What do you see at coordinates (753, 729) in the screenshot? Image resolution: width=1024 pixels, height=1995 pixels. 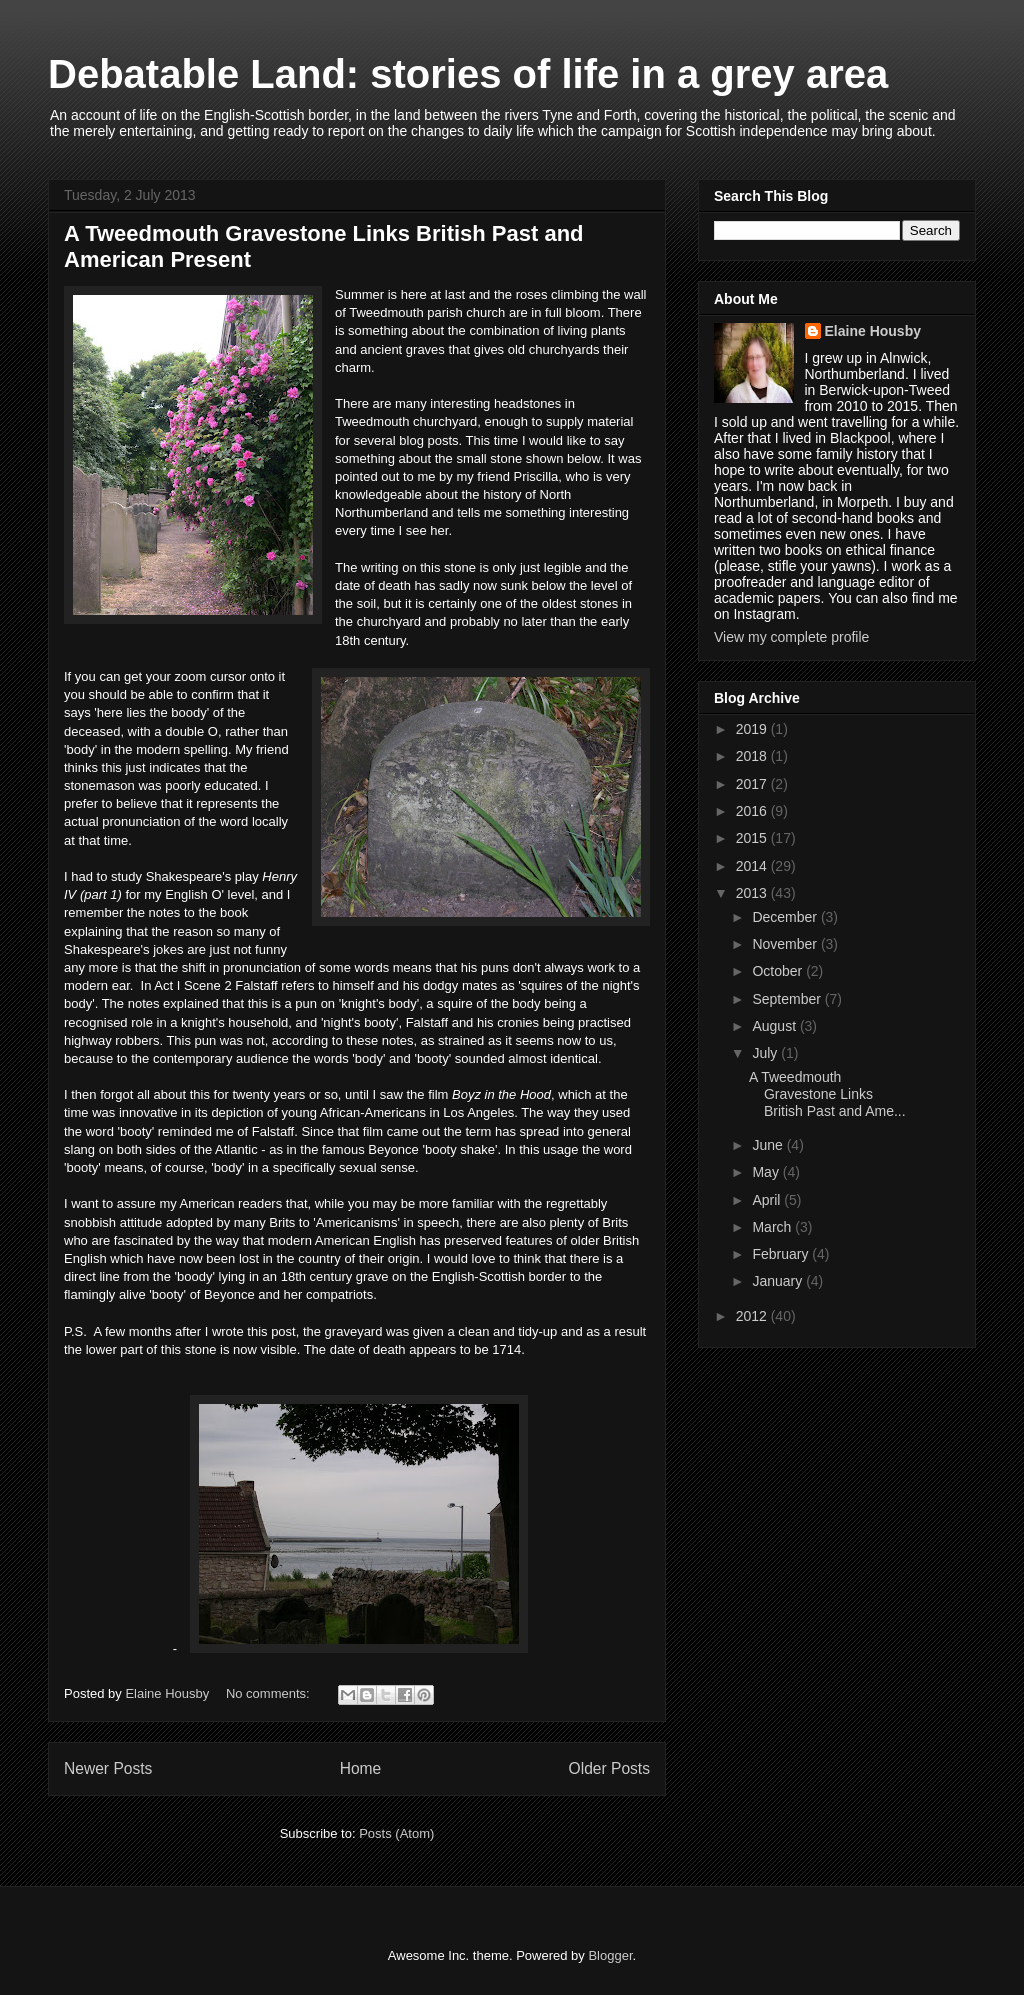 I see `2019` at bounding box center [753, 729].